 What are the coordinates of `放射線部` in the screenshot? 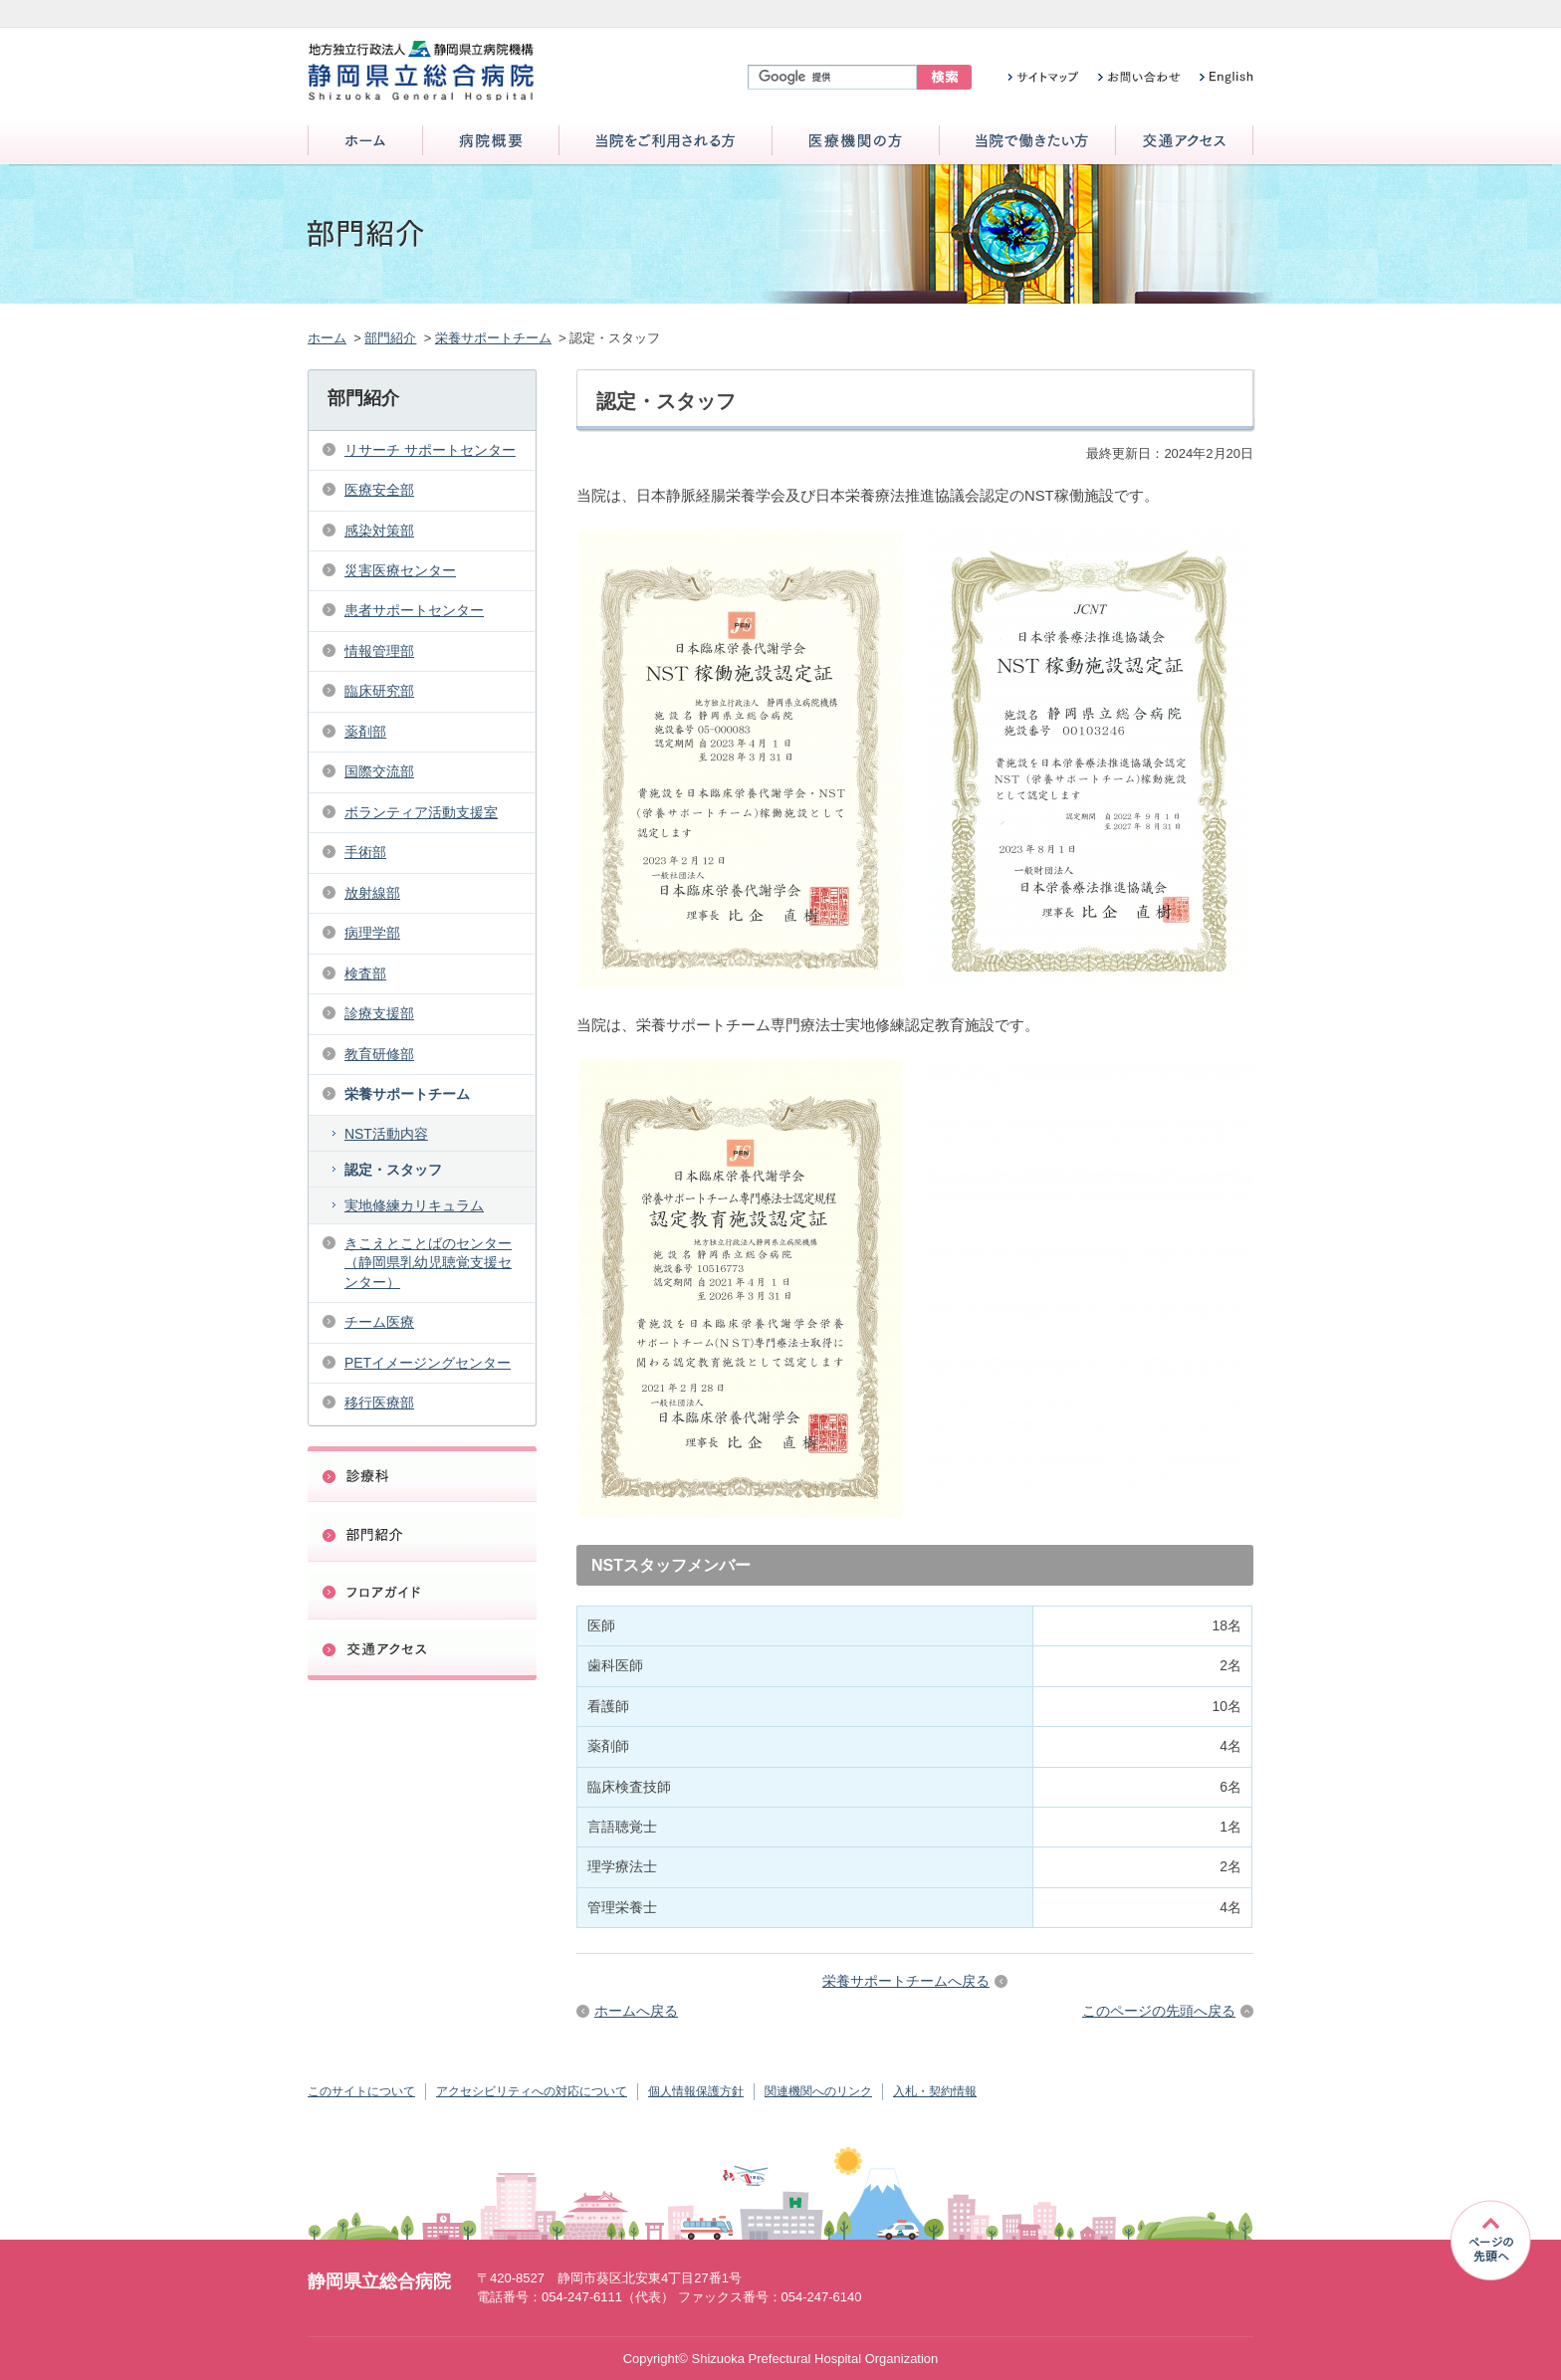 It's located at (372, 893).